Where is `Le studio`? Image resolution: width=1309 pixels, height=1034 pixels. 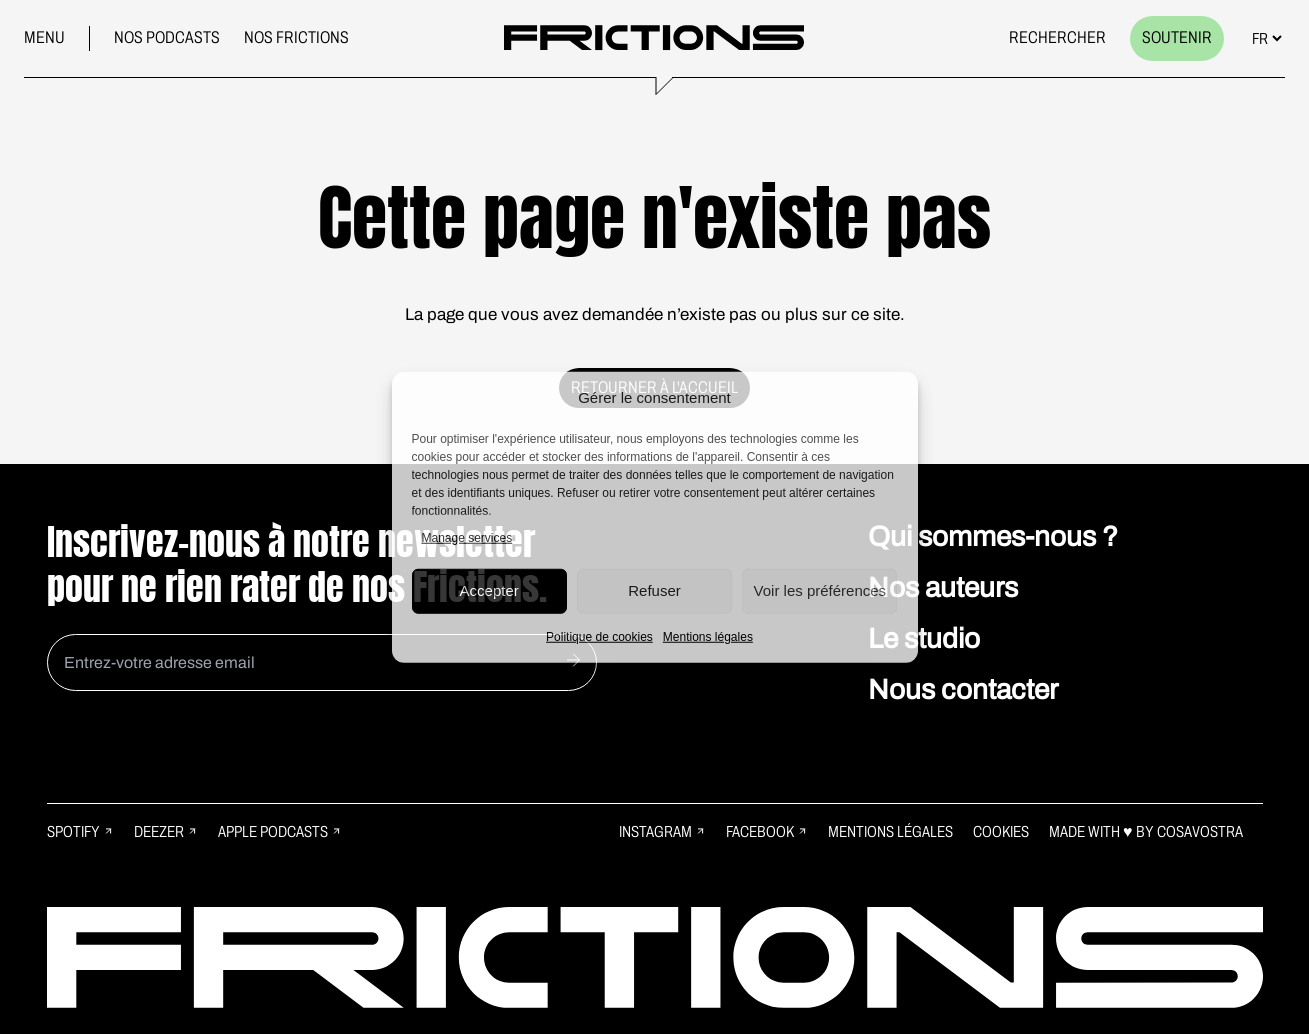
Le studio is located at coordinates (924, 638).